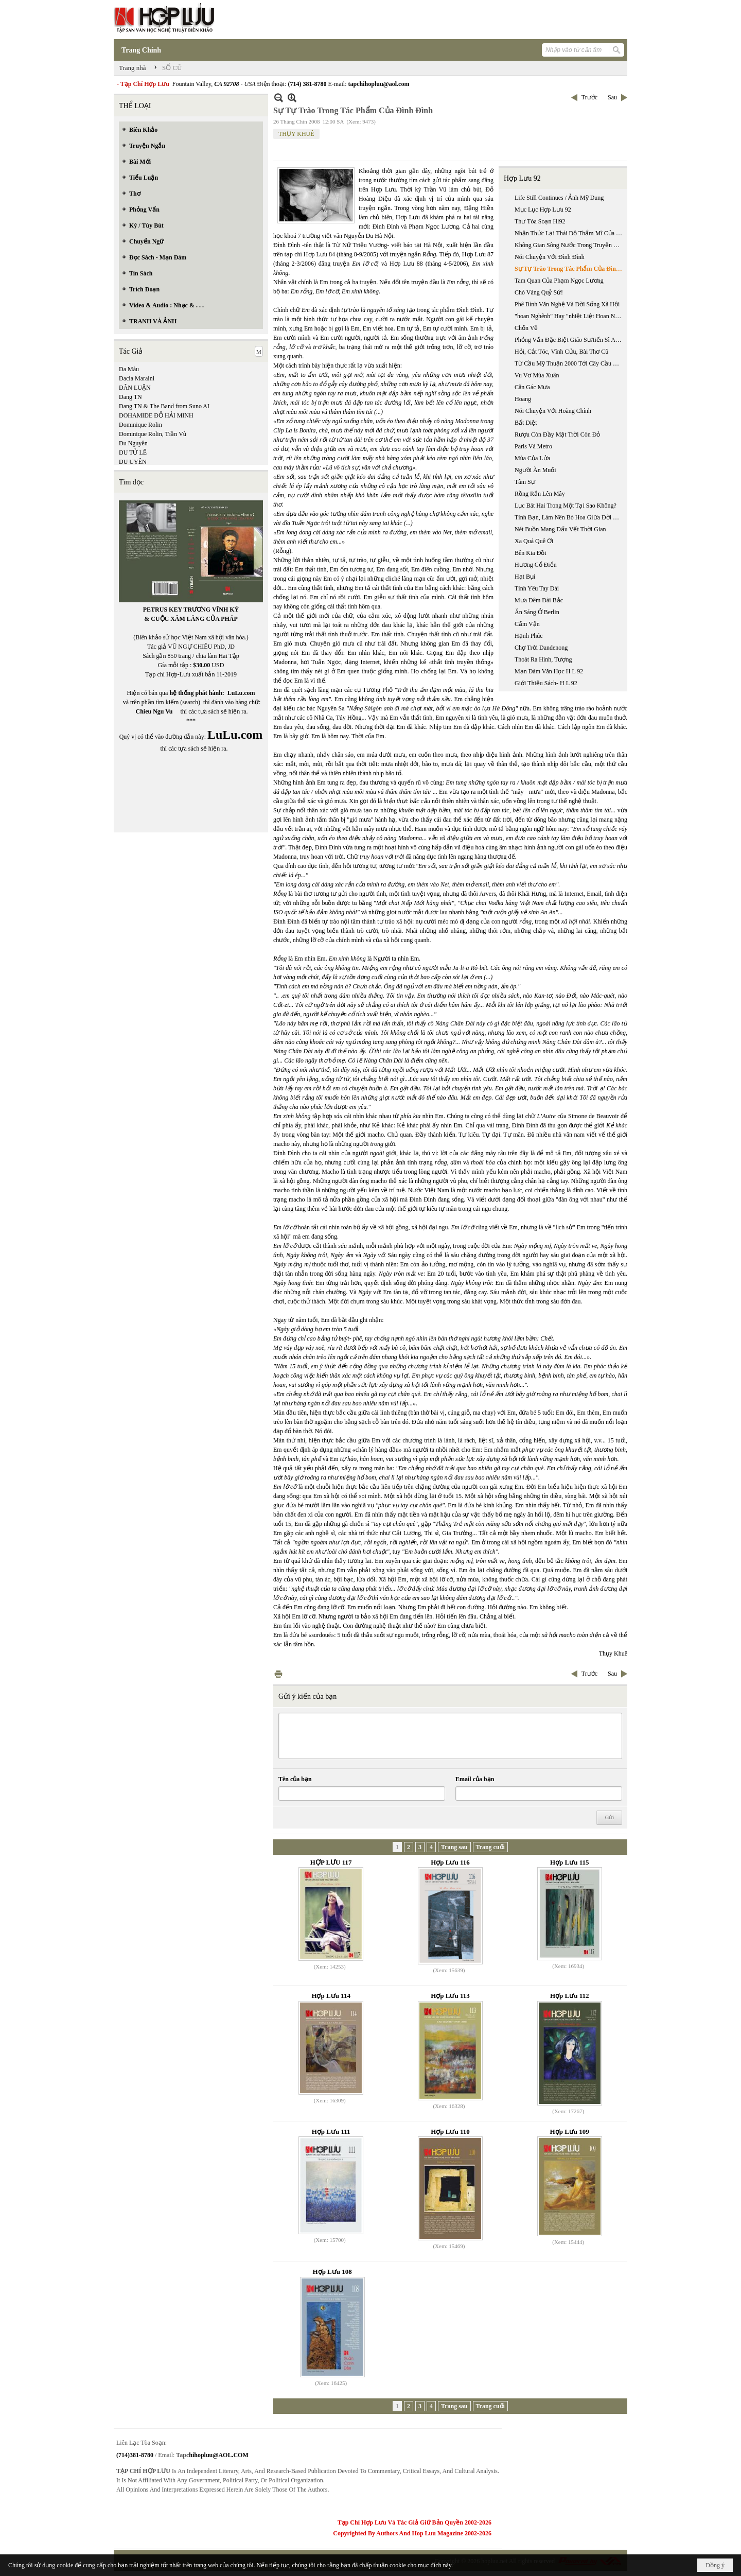 This screenshot has height=2576, width=741. What do you see at coordinates (152, 434) in the screenshot?
I see `Dominique Rolin, Trần Vũ` at bounding box center [152, 434].